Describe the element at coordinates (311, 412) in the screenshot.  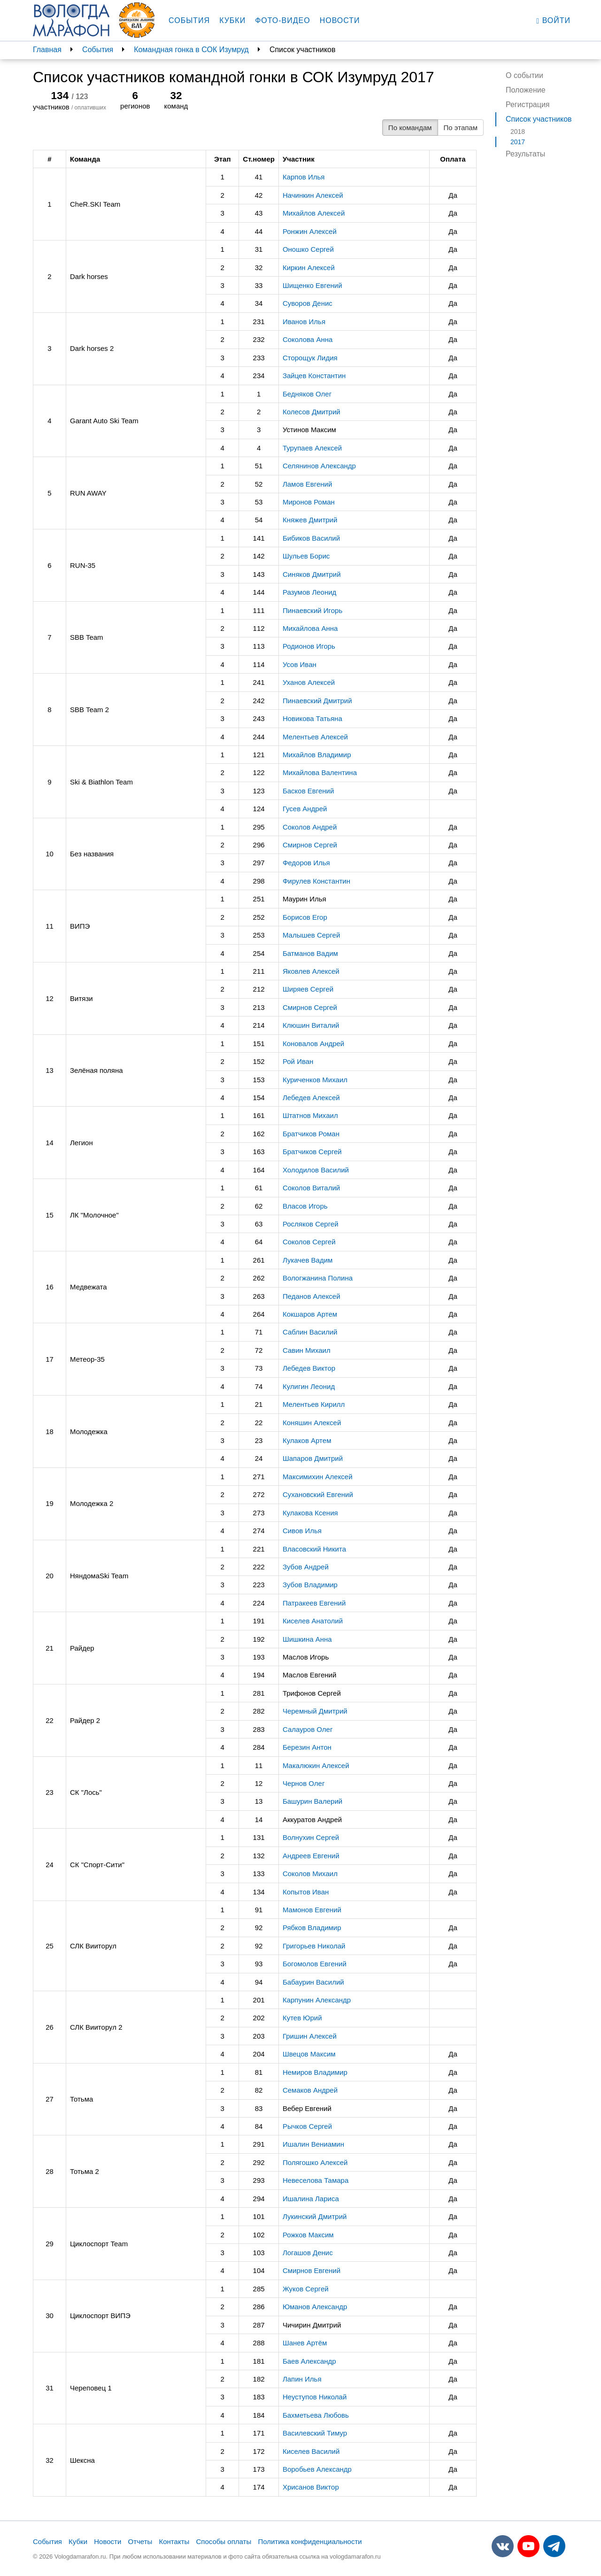
I see `Колесов Дмитрий` at that location.